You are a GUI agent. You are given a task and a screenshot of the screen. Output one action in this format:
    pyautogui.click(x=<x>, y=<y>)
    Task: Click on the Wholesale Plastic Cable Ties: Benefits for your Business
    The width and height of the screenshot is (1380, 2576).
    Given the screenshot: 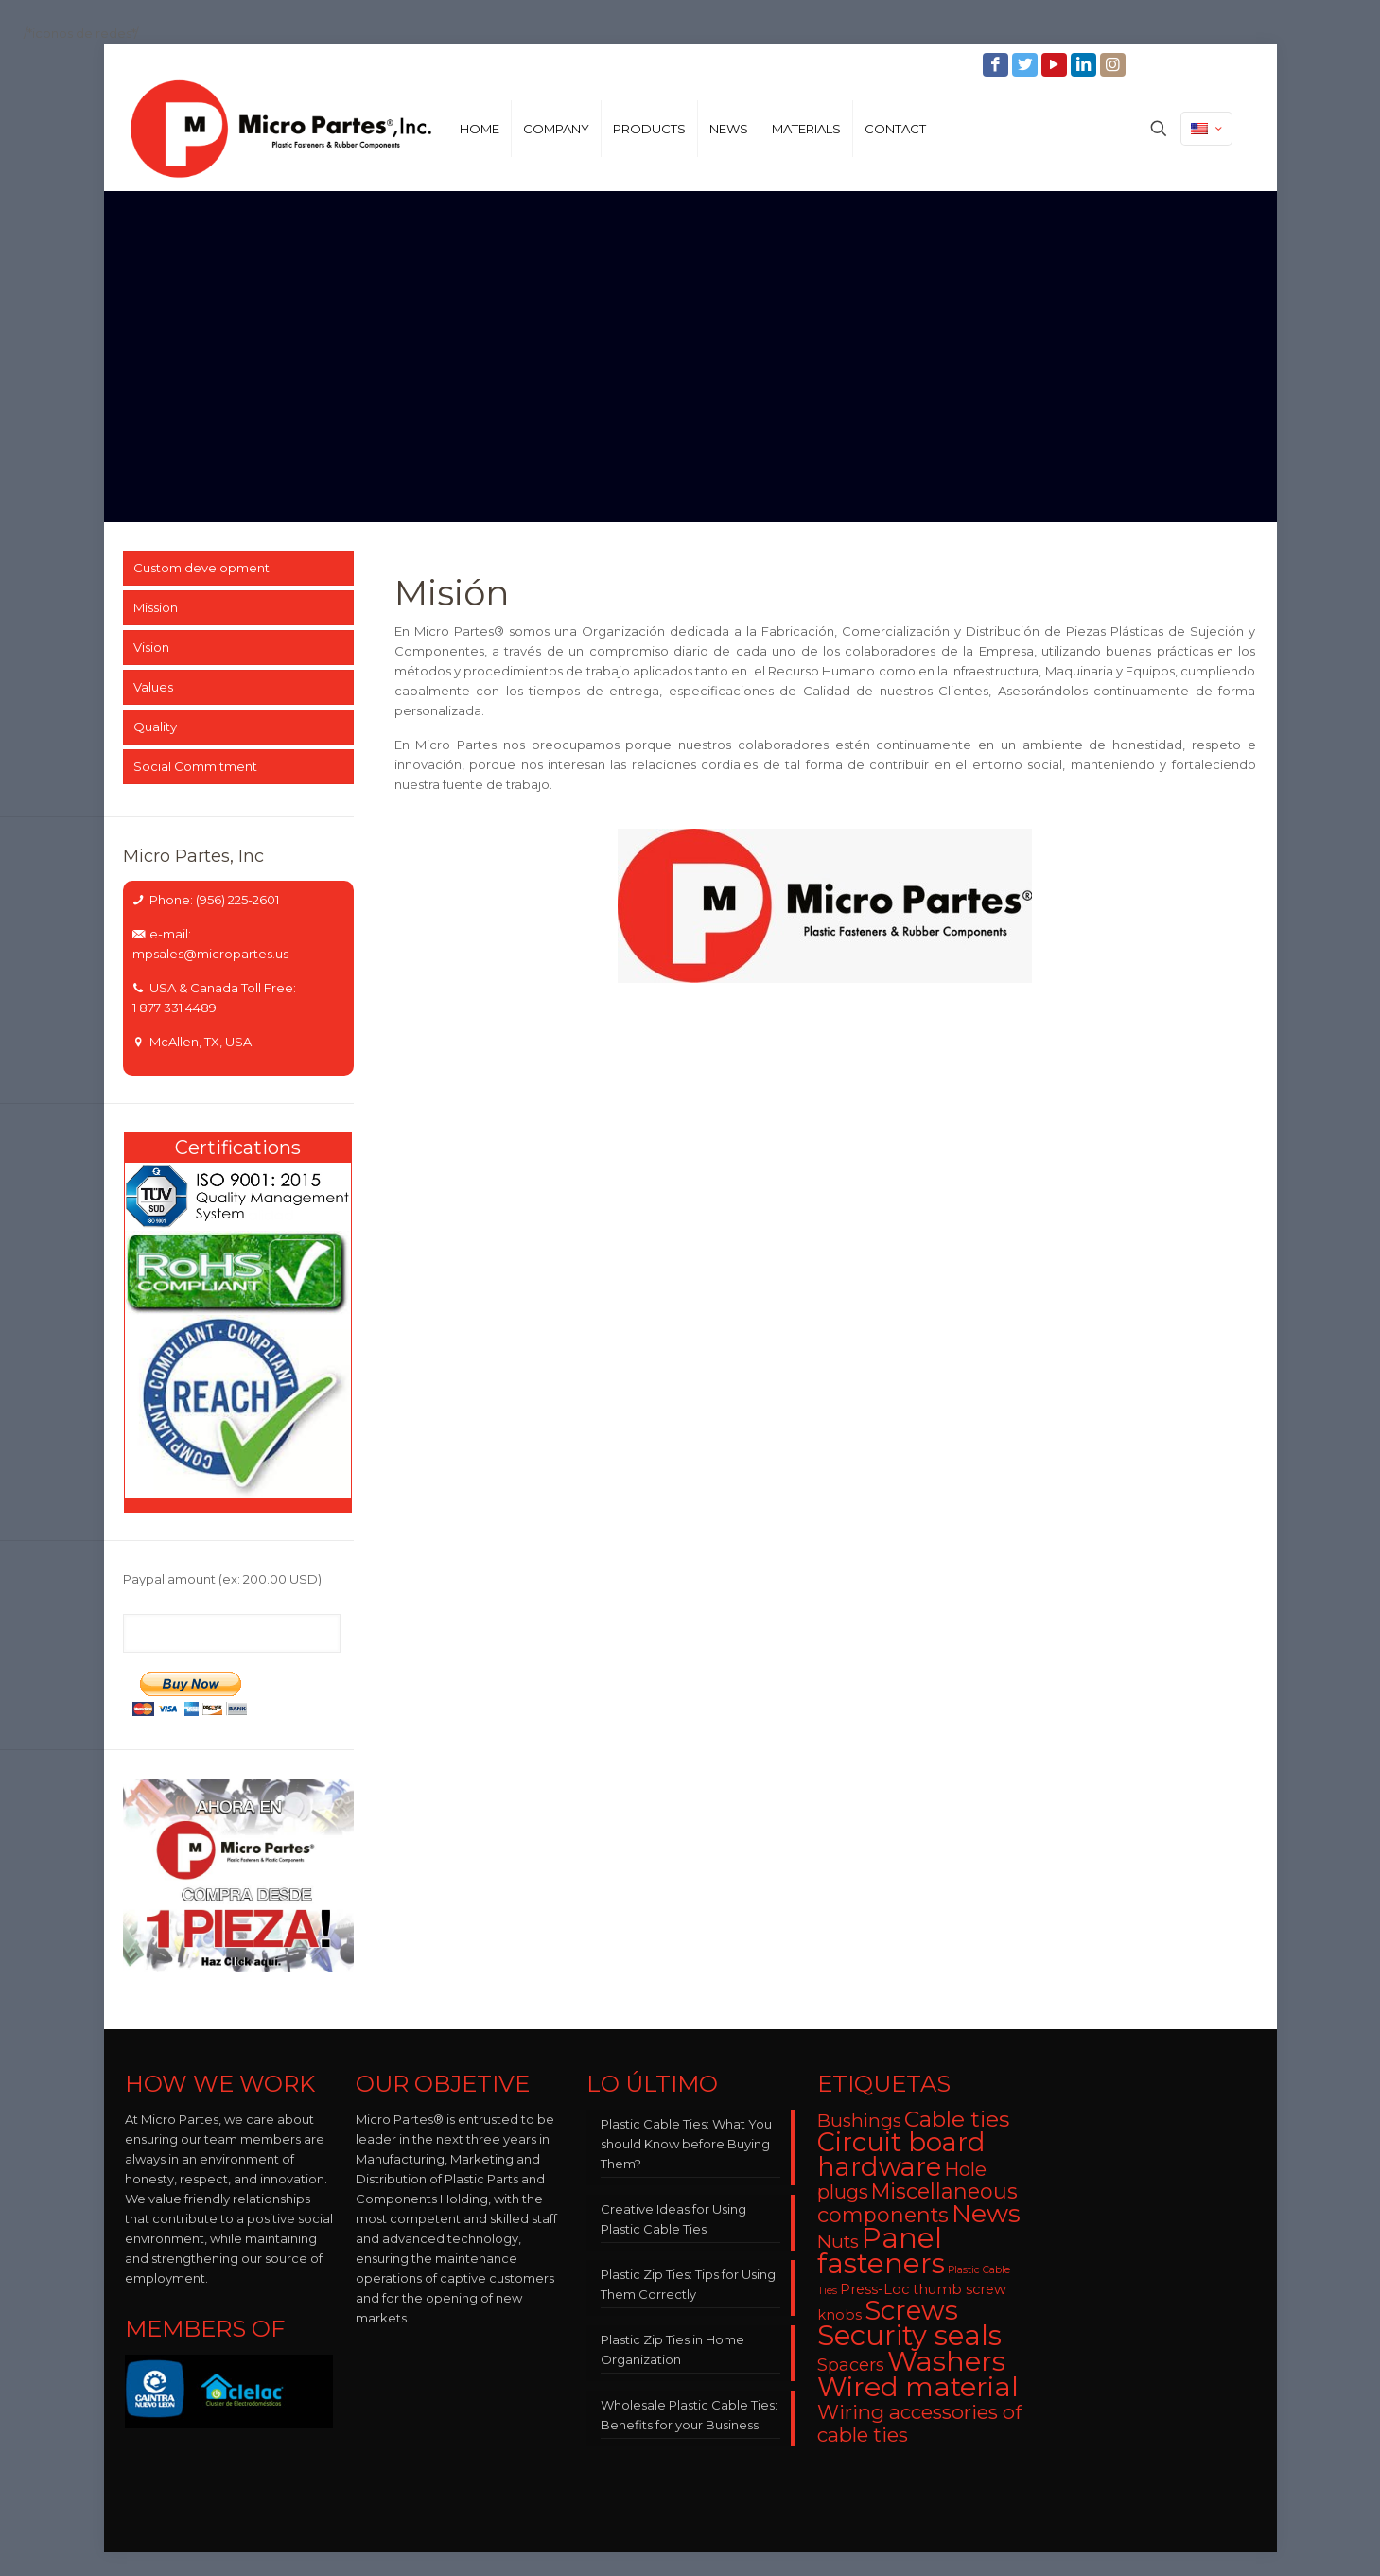 What is the action you would take?
    pyautogui.click(x=689, y=2414)
    